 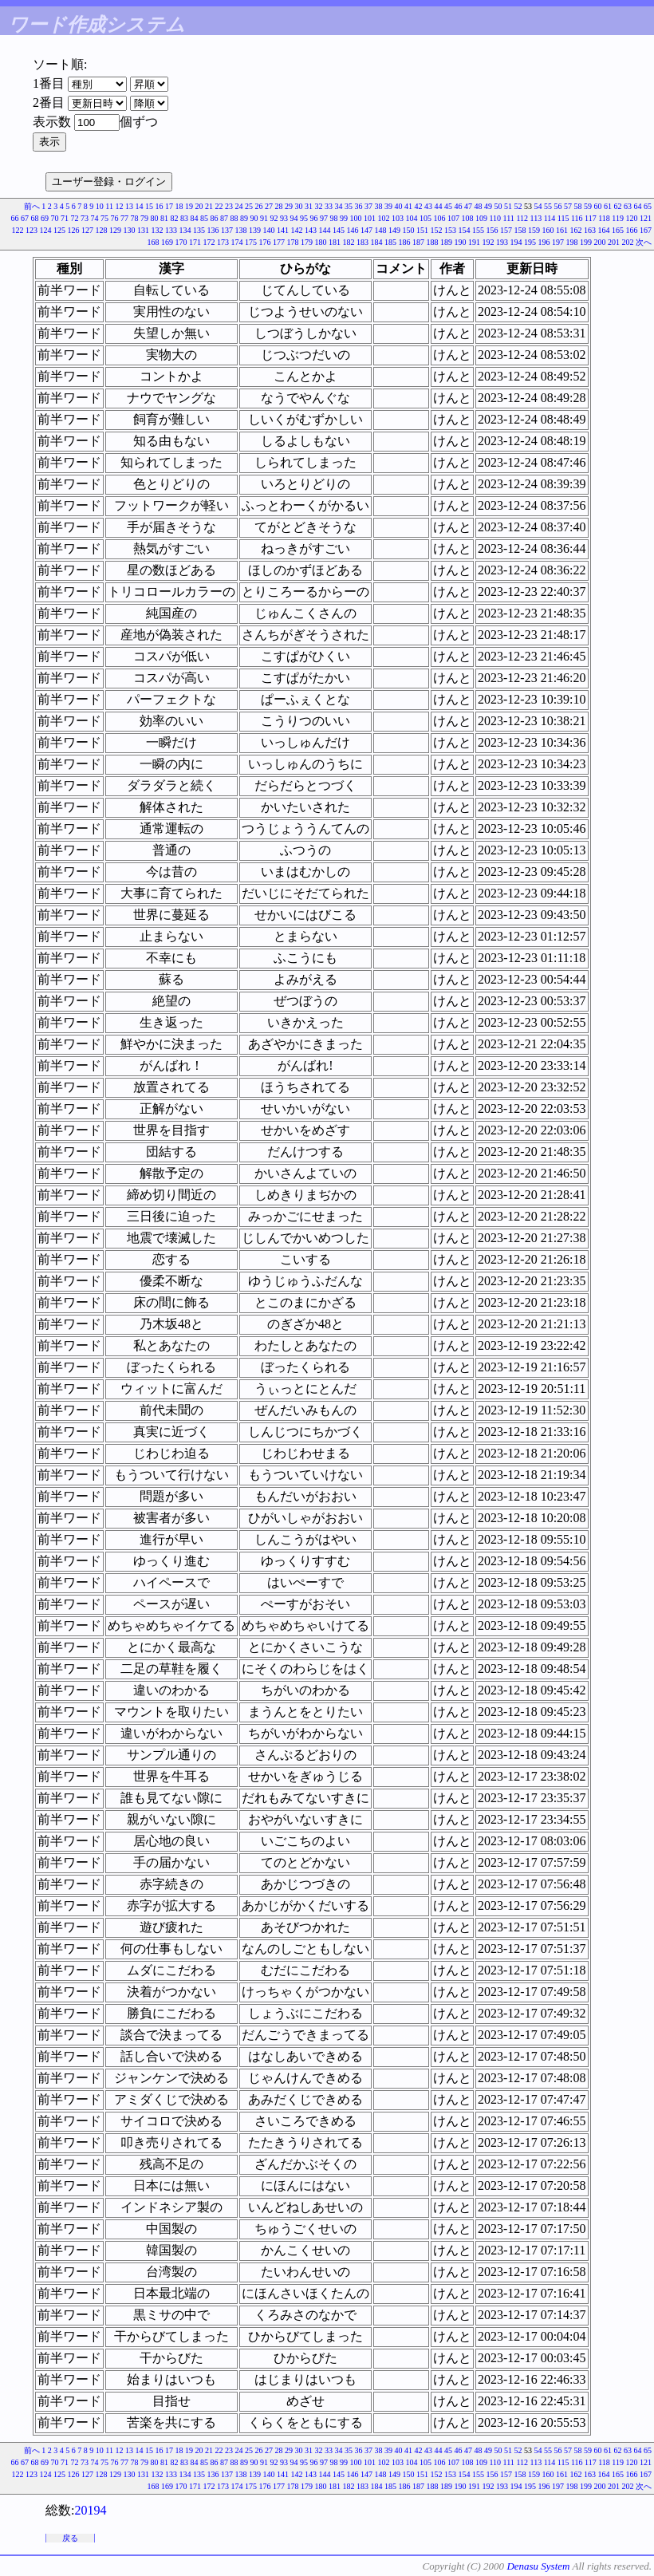 What do you see at coordinates (333, 218) in the screenshot?
I see `98` at bounding box center [333, 218].